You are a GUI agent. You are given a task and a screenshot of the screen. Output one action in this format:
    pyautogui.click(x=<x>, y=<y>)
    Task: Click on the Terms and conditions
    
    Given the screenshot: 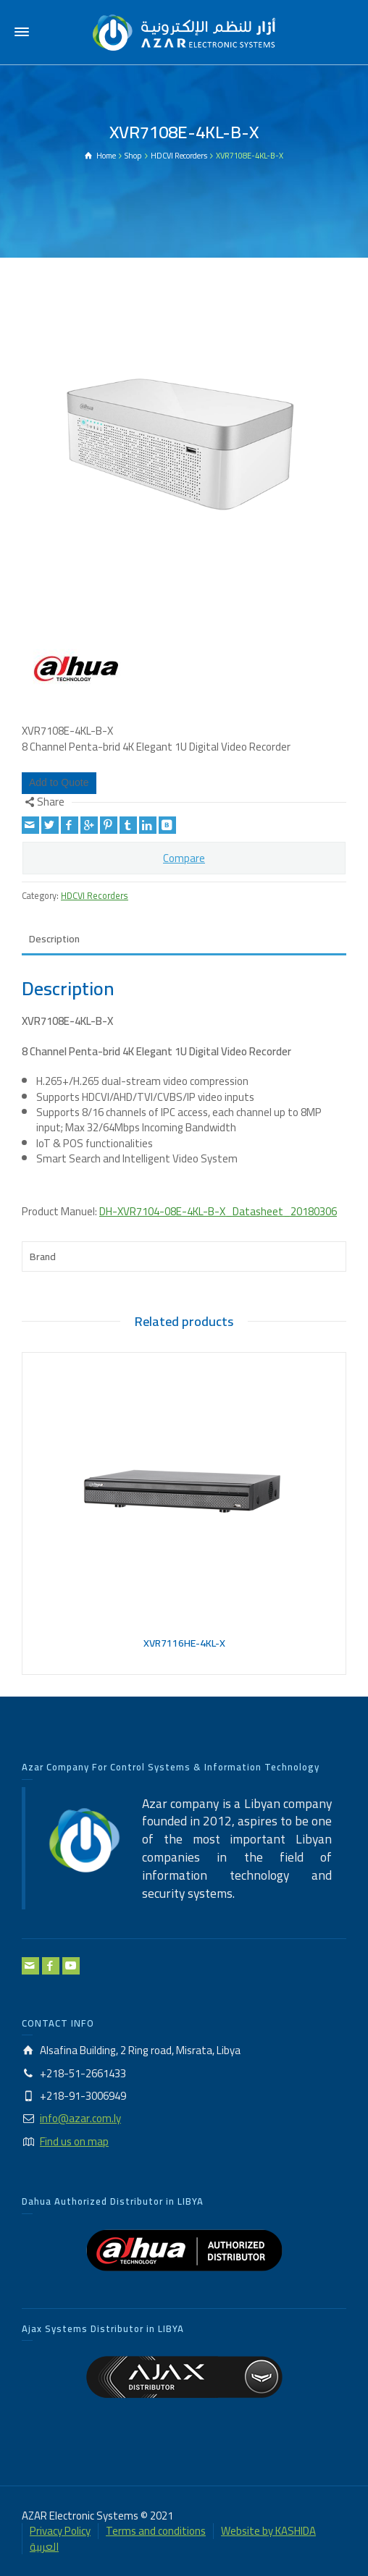 What is the action you would take?
    pyautogui.click(x=156, y=2530)
    